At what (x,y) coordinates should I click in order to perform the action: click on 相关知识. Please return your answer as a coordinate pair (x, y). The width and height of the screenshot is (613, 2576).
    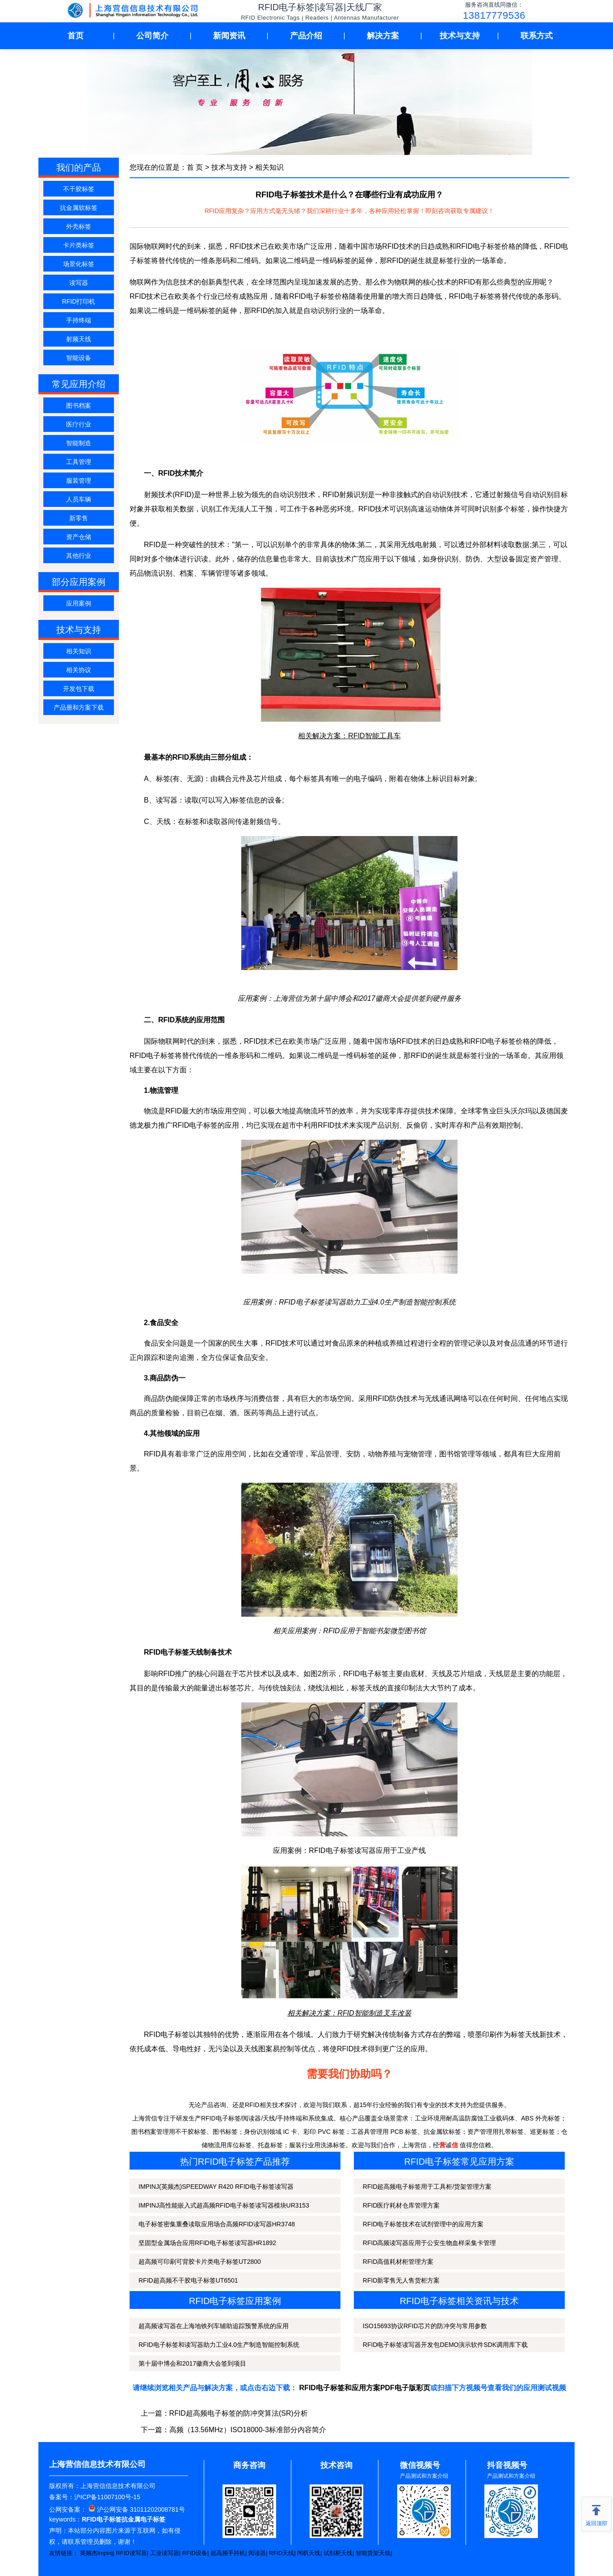
    Looking at the image, I should click on (78, 651).